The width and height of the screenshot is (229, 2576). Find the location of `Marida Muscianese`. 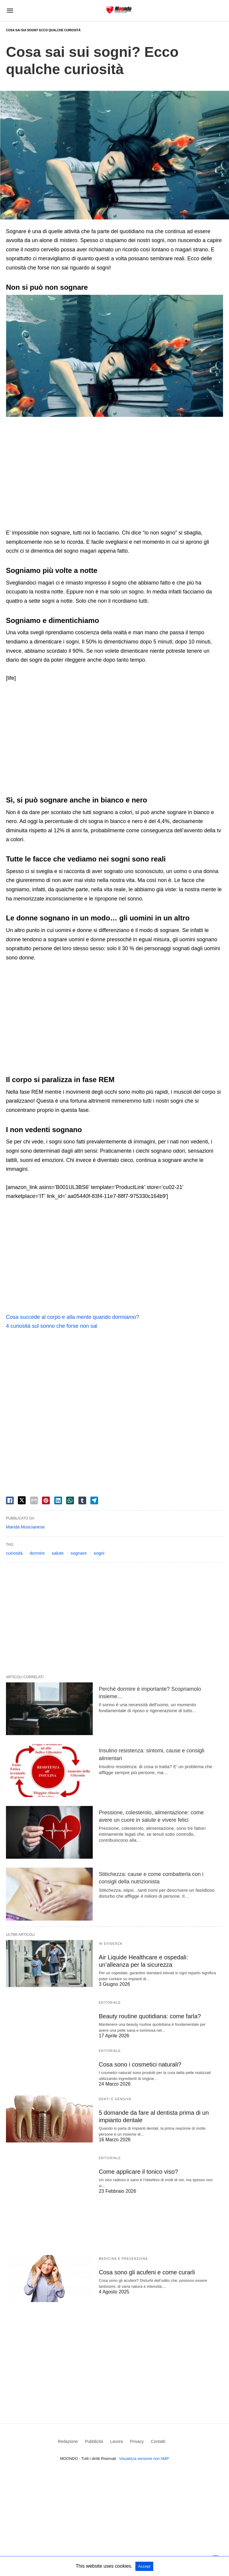

Marida Muscianese is located at coordinates (25, 1526).